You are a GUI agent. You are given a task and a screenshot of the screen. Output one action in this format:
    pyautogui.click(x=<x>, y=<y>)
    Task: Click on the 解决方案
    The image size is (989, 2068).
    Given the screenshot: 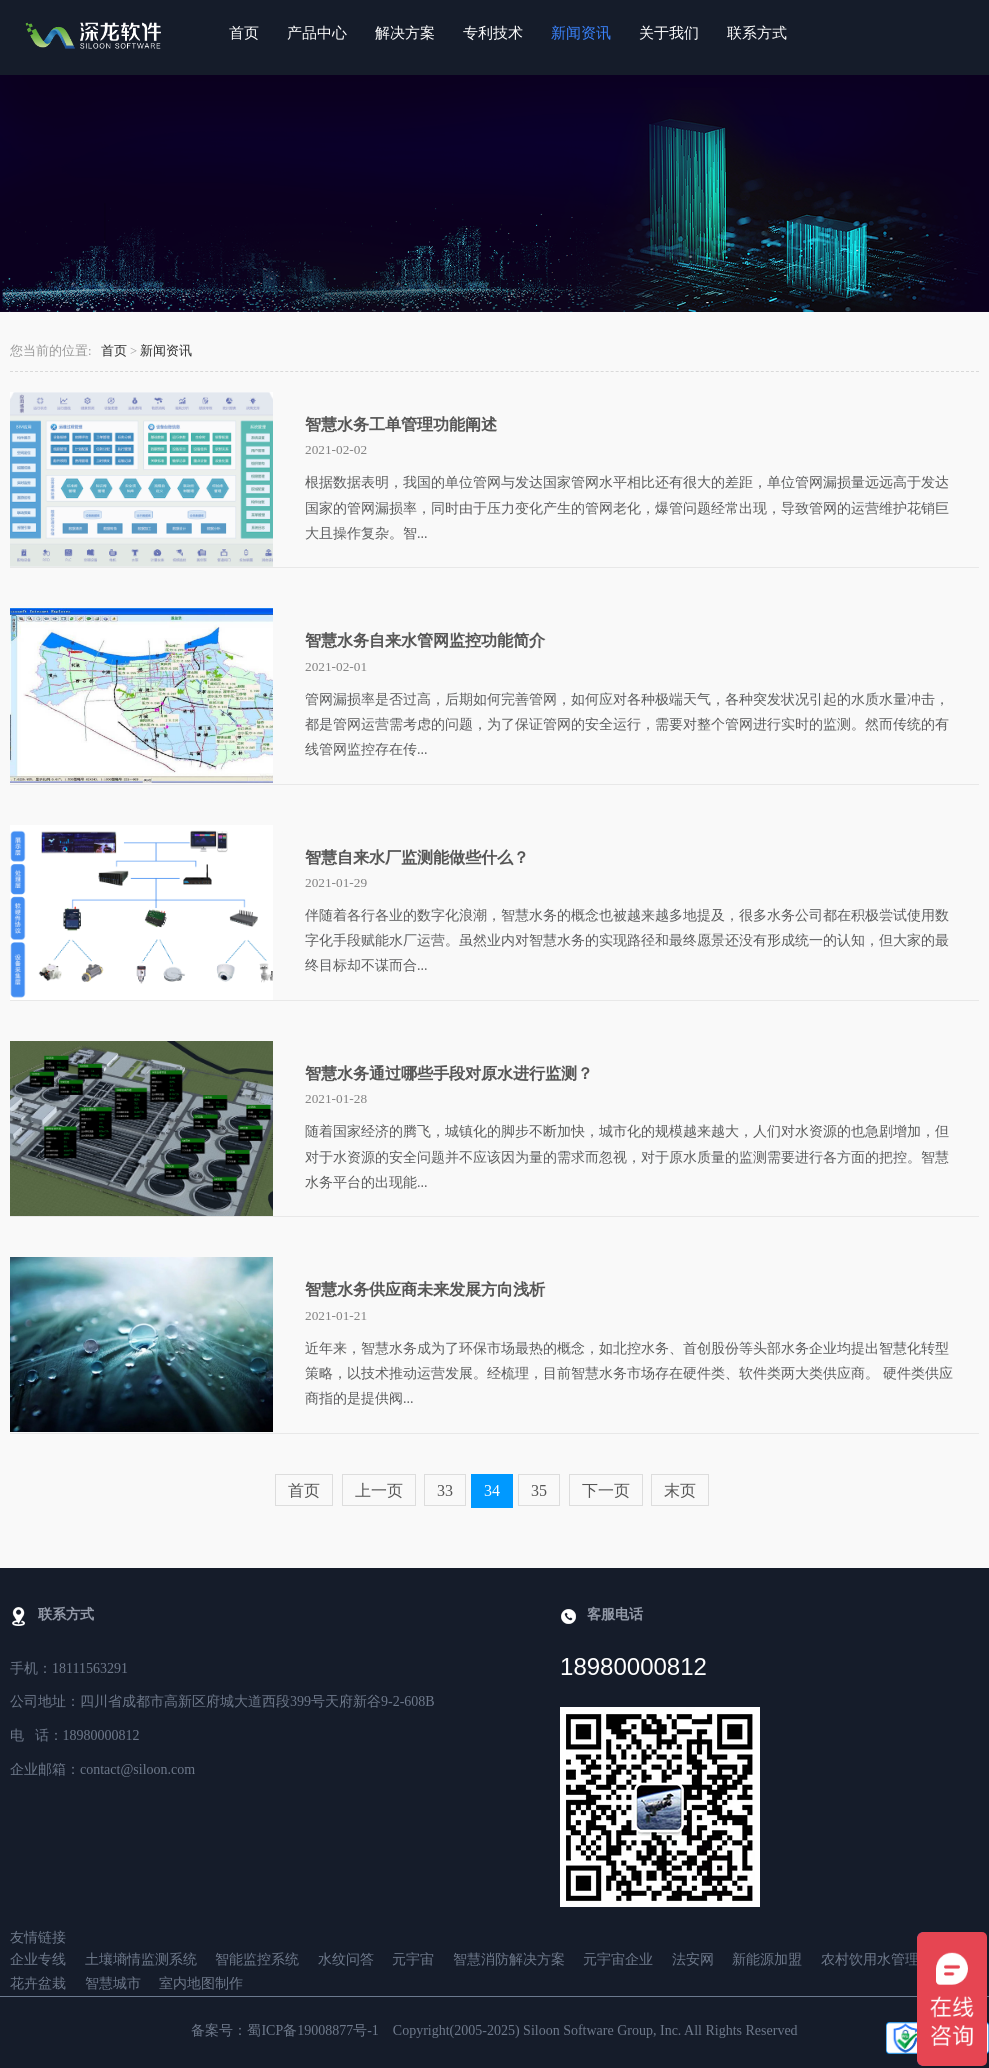 What is the action you would take?
    pyautogui.click(x=405, y=33)
    